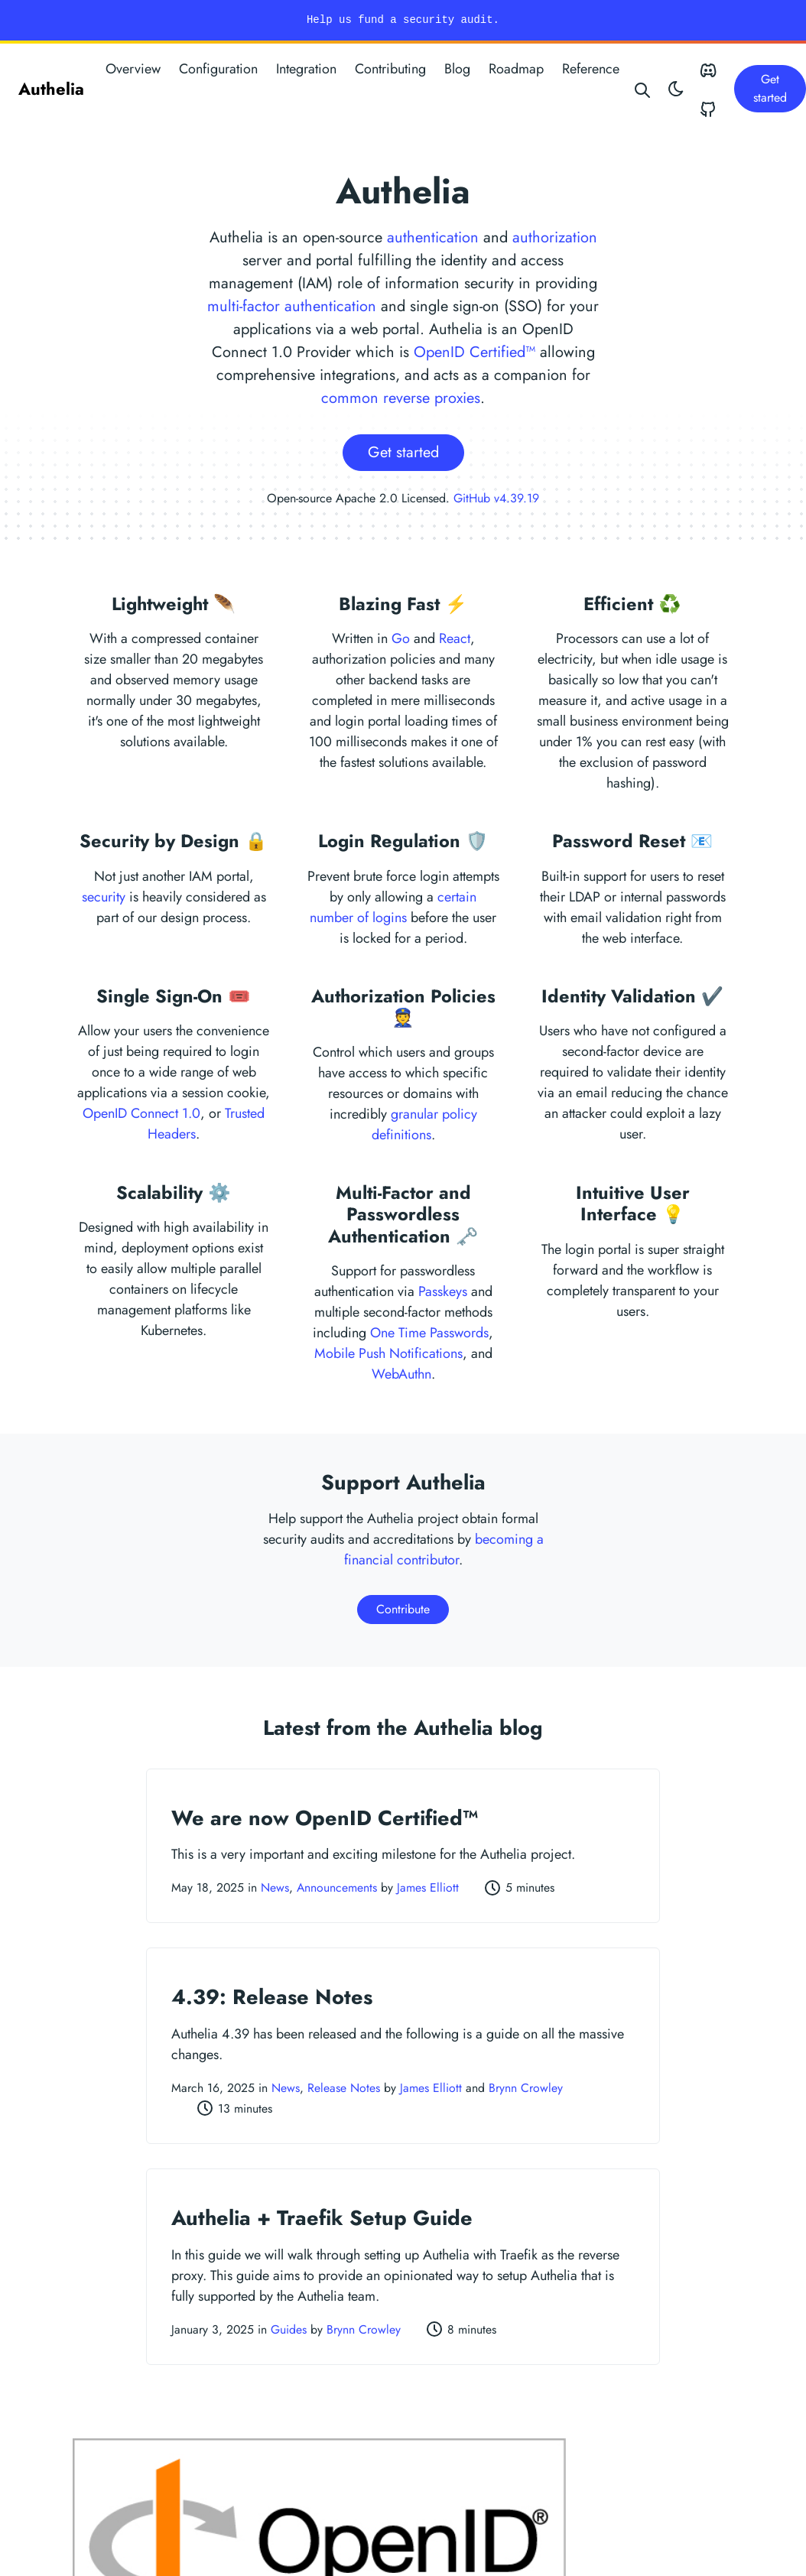  I want to click on Contributing, so click(390, 69).